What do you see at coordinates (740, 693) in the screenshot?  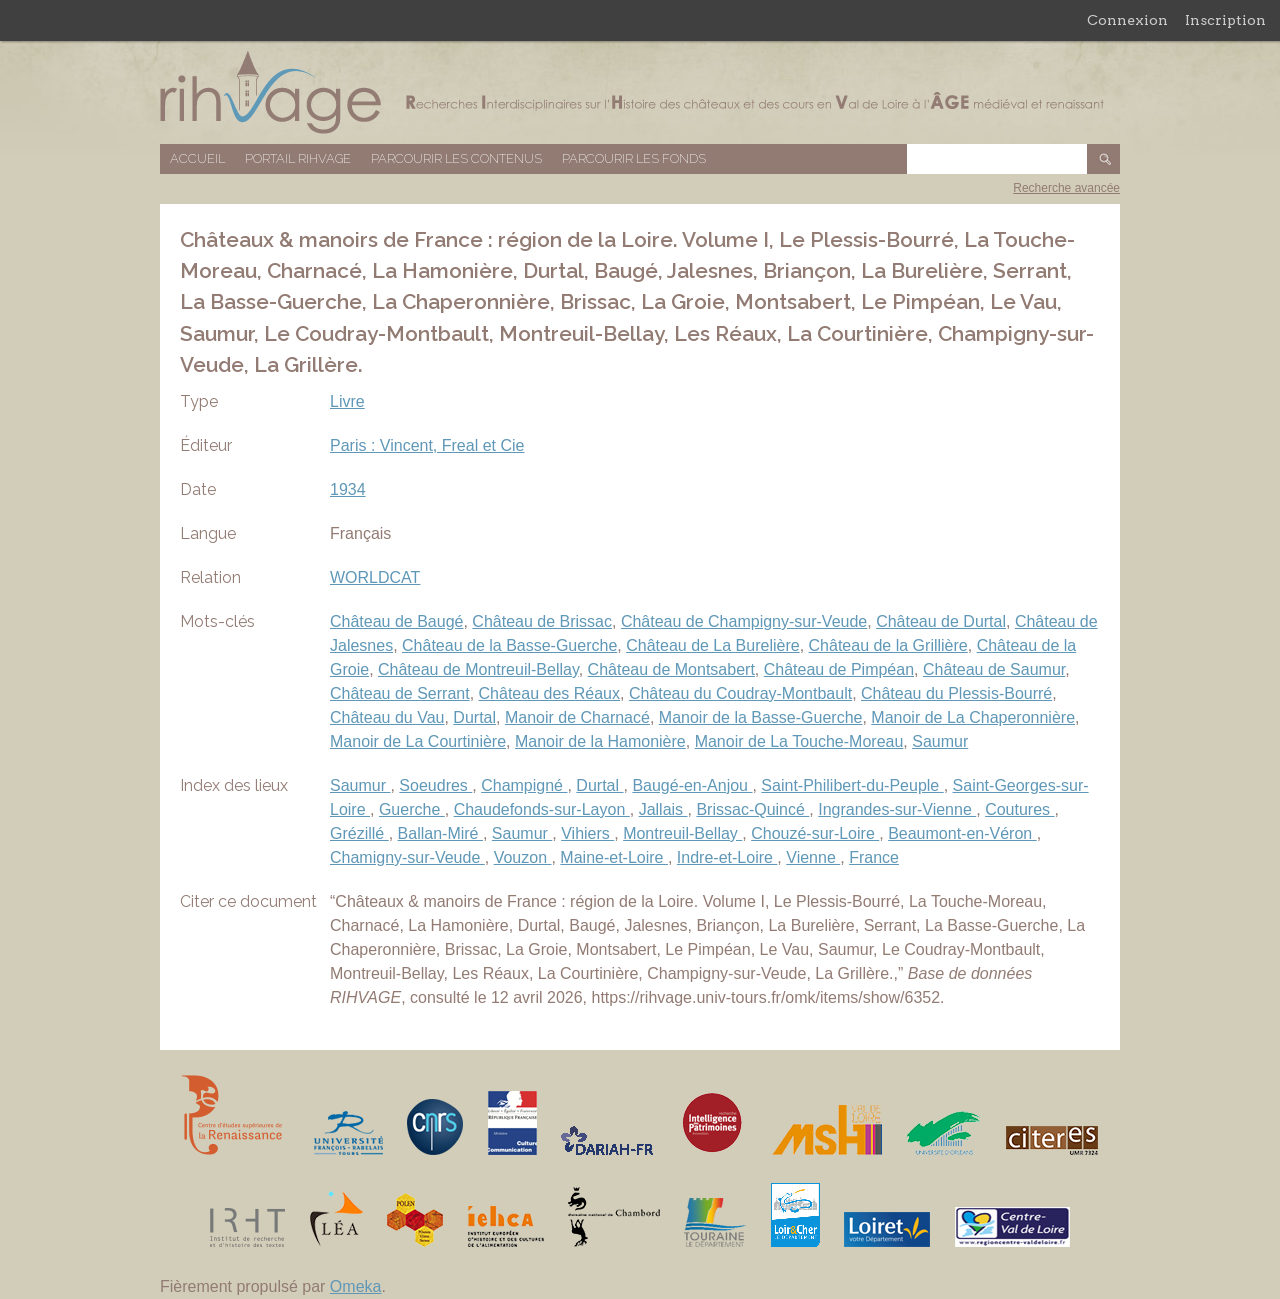 I see `Château du Coudray-Montbault` at bounding box center [740, 693].